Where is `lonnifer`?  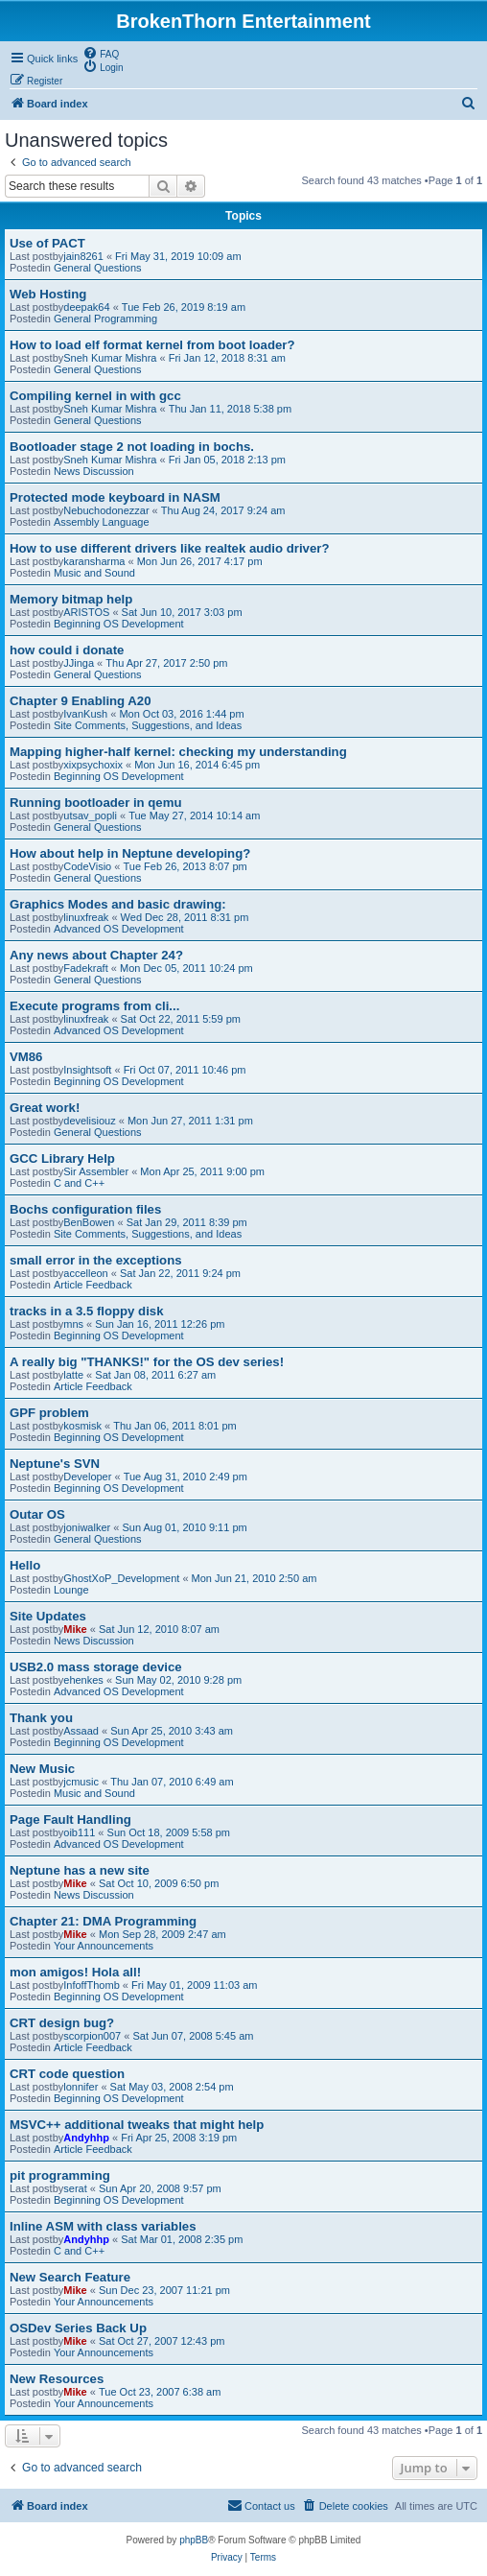 lonnifer is located at coordinates (80, 2086).